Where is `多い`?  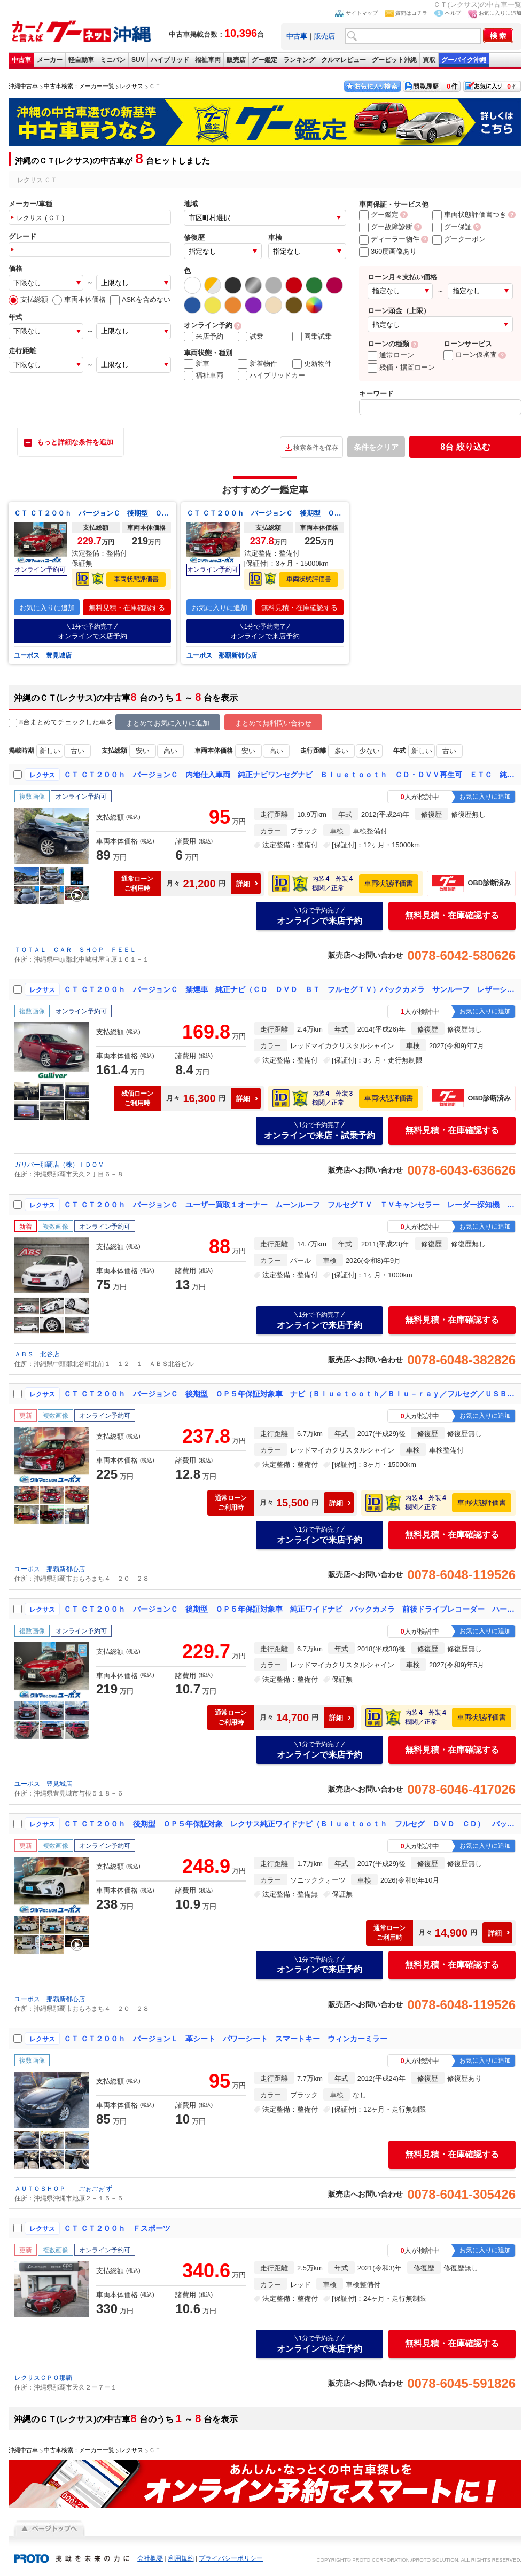 多い is located at coordinates (341, 751).